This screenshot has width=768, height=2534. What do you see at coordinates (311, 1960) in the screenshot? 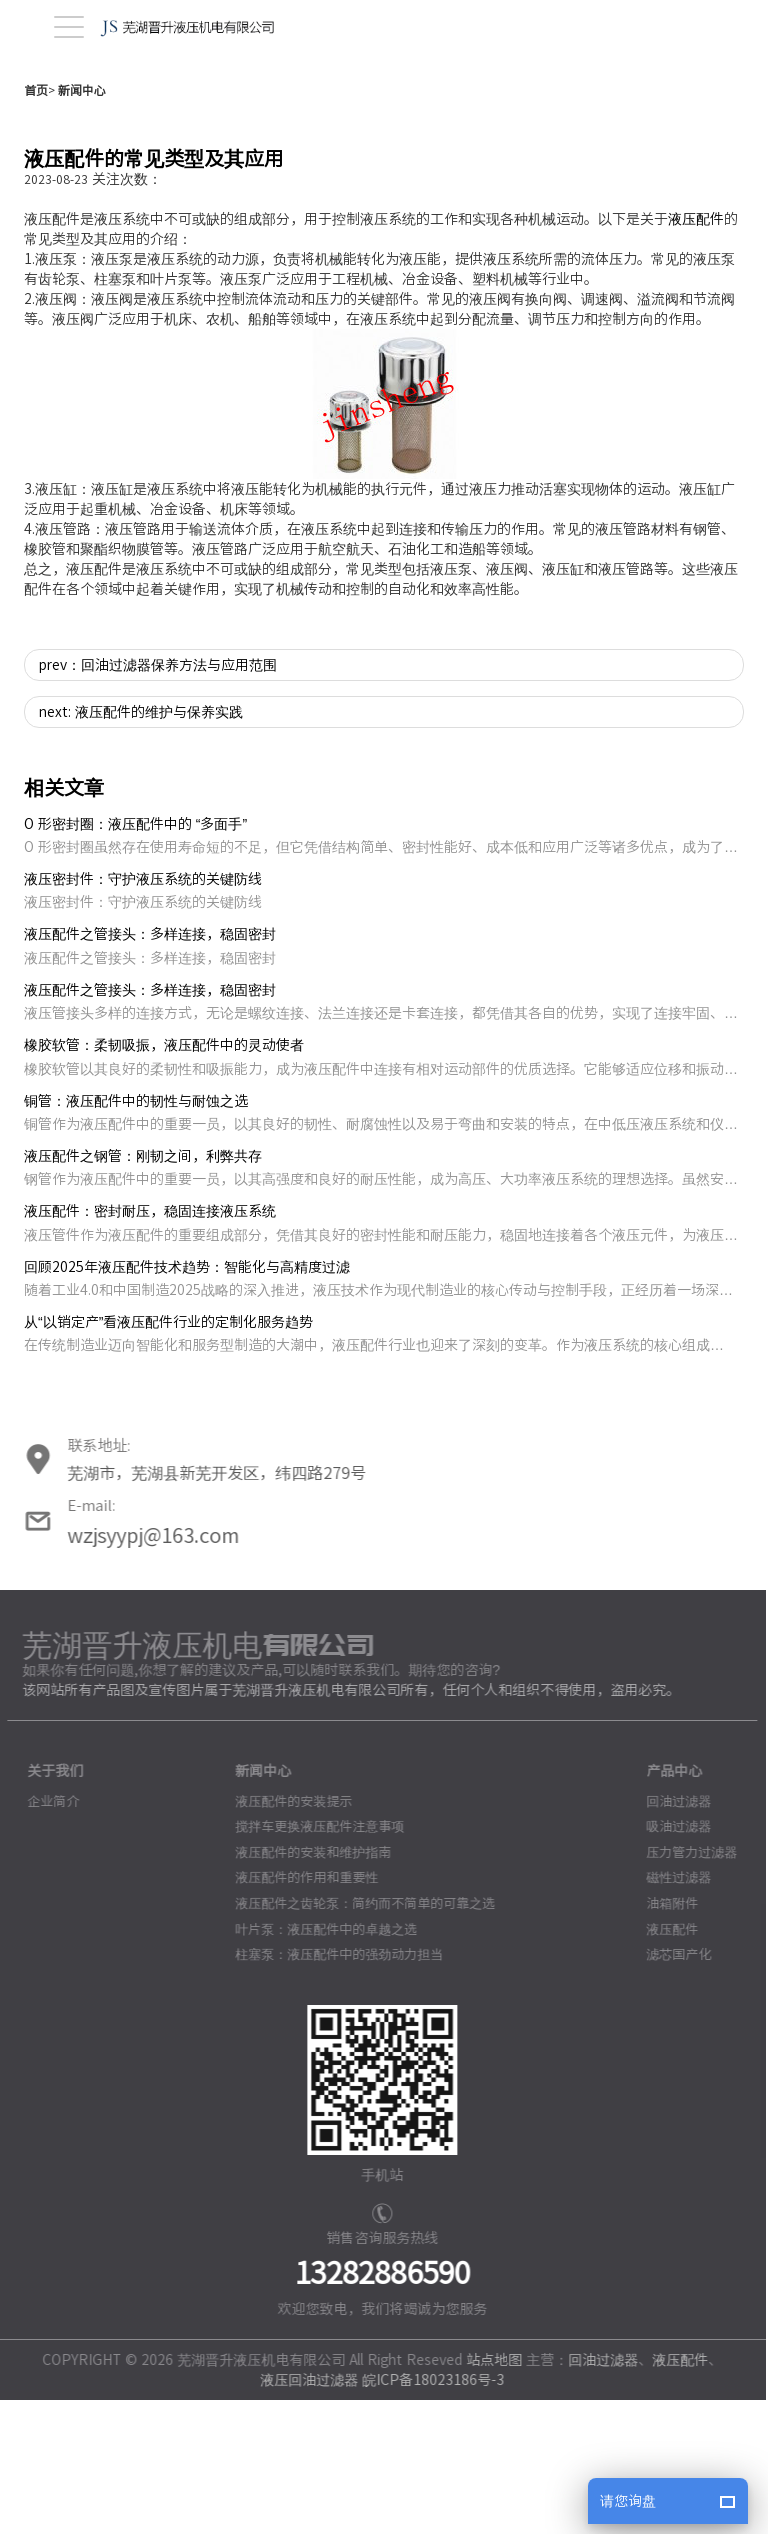
I see `搅拌车更换液压配件注意事项` at bounding box center [311, 1960].